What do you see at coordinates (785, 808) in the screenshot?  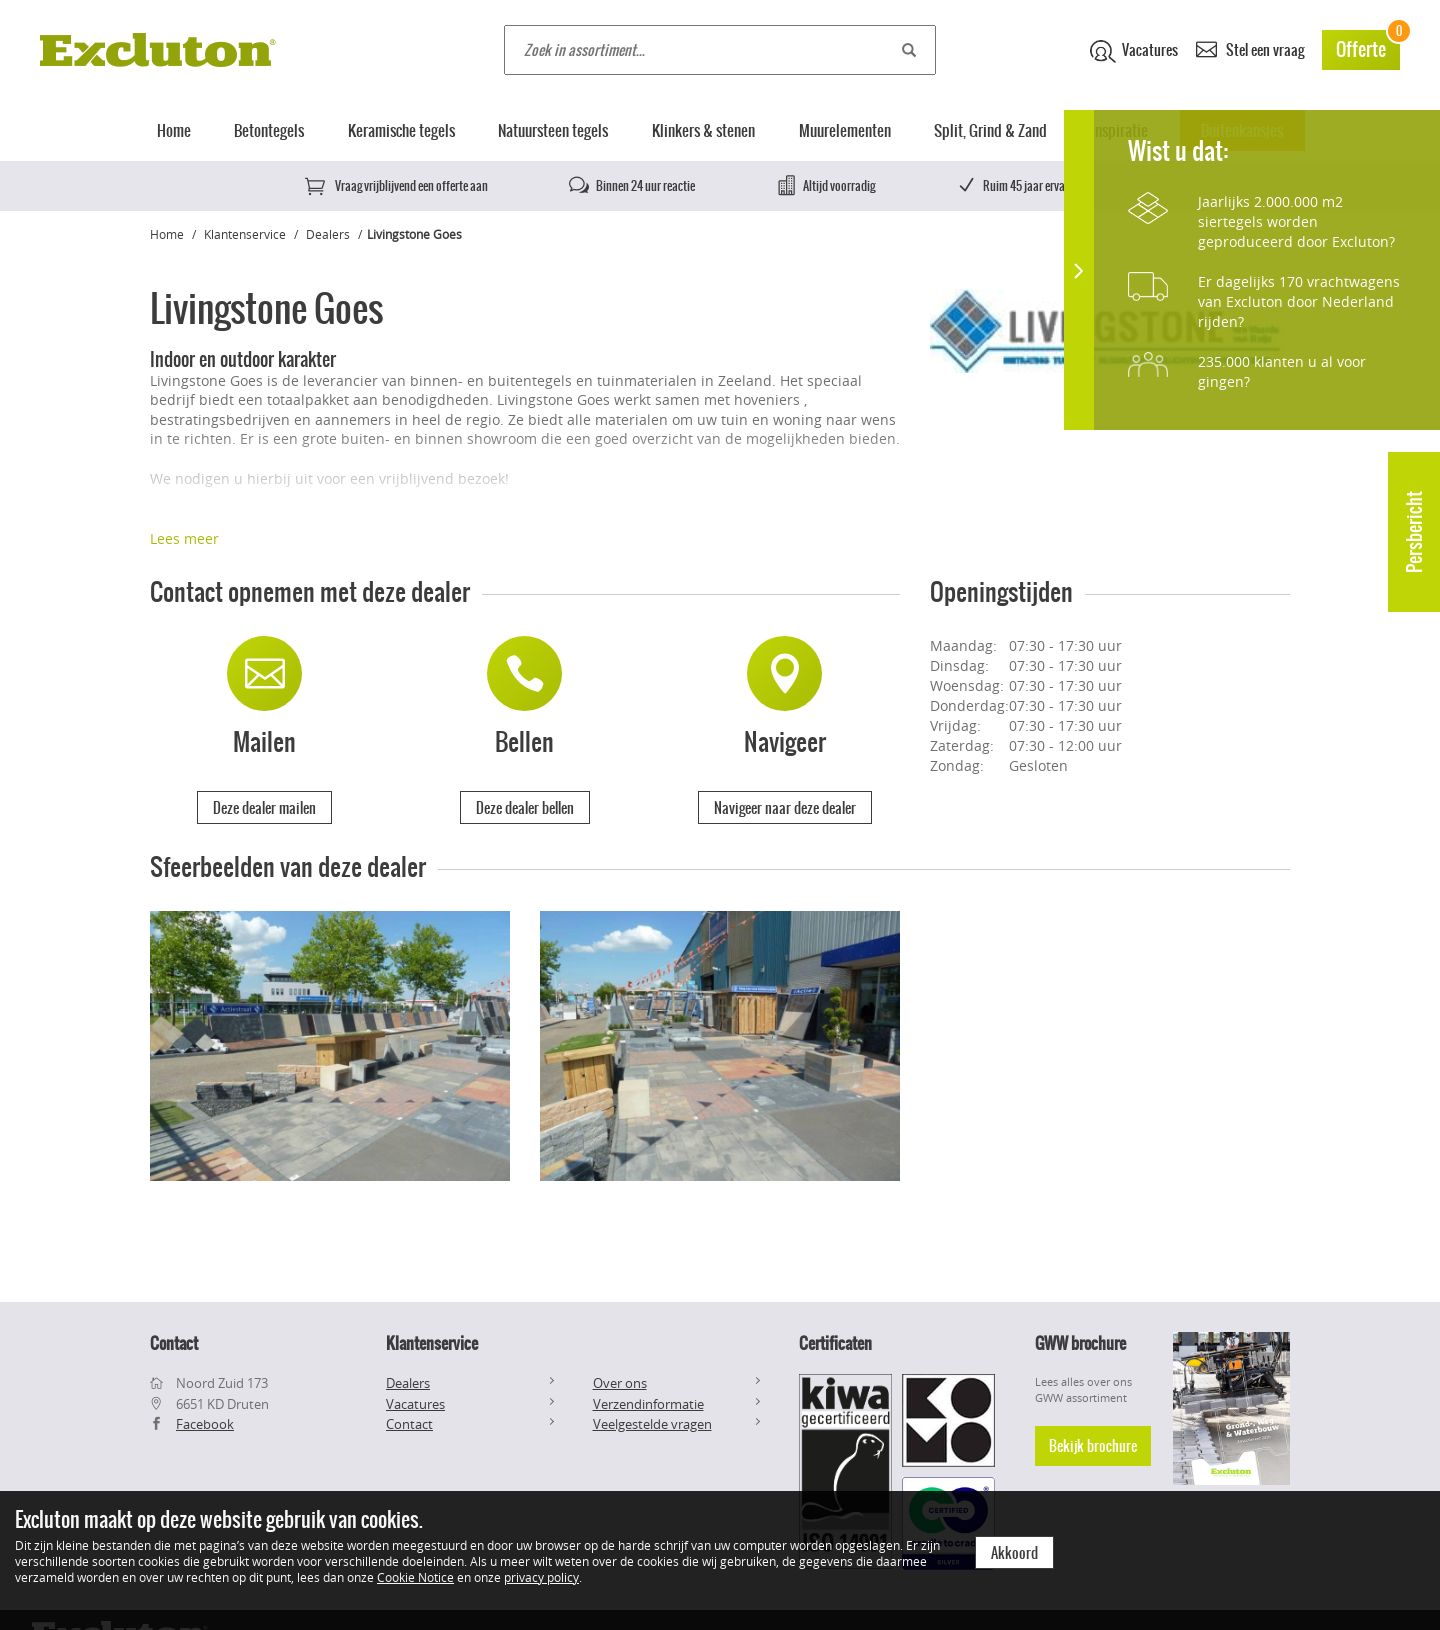 I see `Navigeer naar deze dealer` at bounding box center [785, 808].